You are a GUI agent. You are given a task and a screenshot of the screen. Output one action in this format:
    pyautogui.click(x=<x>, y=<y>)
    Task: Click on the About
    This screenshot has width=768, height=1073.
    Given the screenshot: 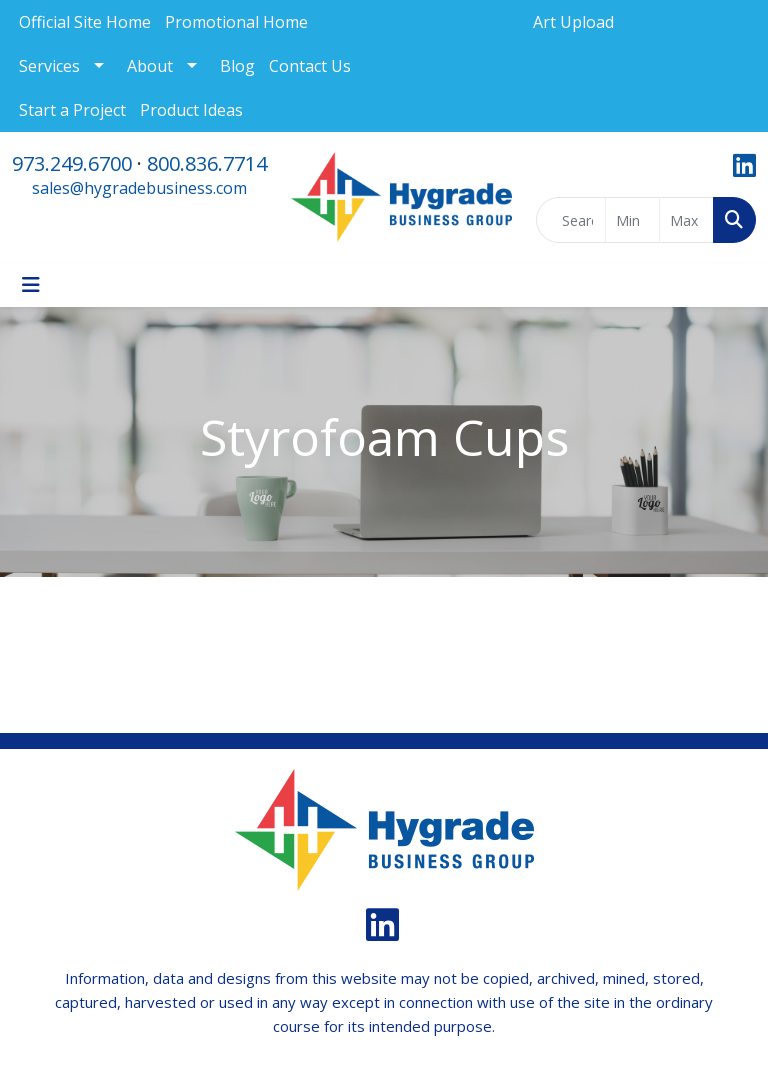 What is the action you would take?
    pyautogui.click(x=150, y=66)
    